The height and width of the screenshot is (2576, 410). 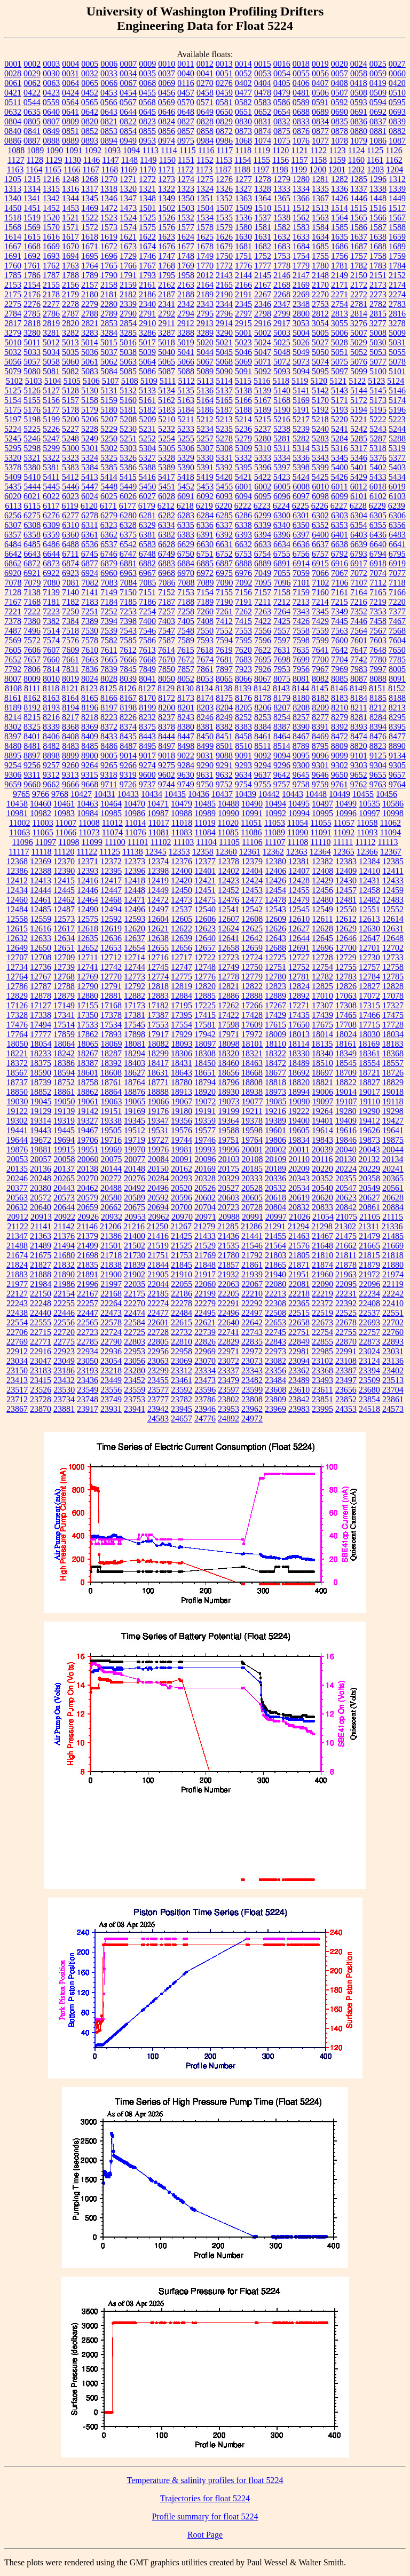 What do you see at coordinates (90, 169) in the screenshot?
I see `1167` at bounding box center [90, 169].